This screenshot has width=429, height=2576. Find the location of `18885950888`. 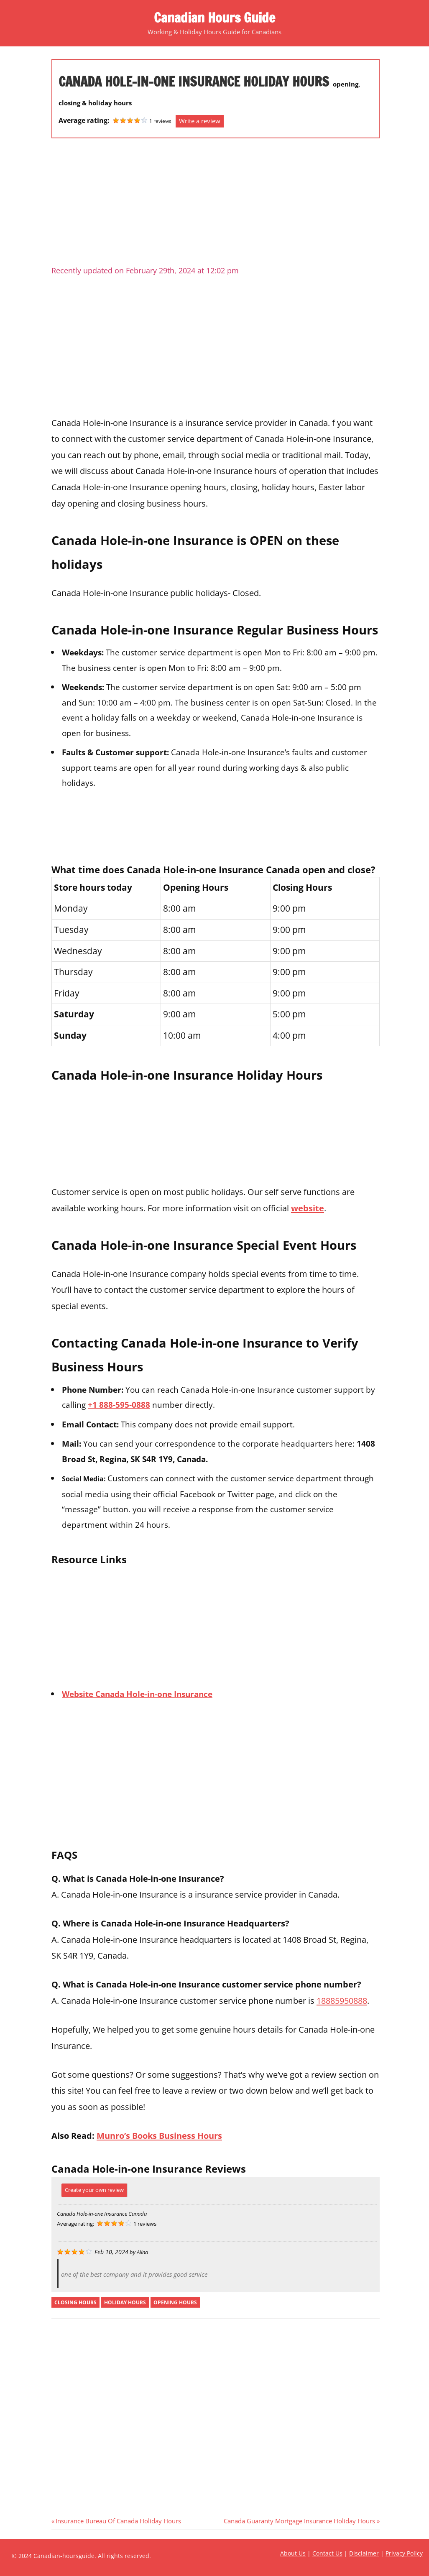

18885950888 is located at coordinates (342, 2000).